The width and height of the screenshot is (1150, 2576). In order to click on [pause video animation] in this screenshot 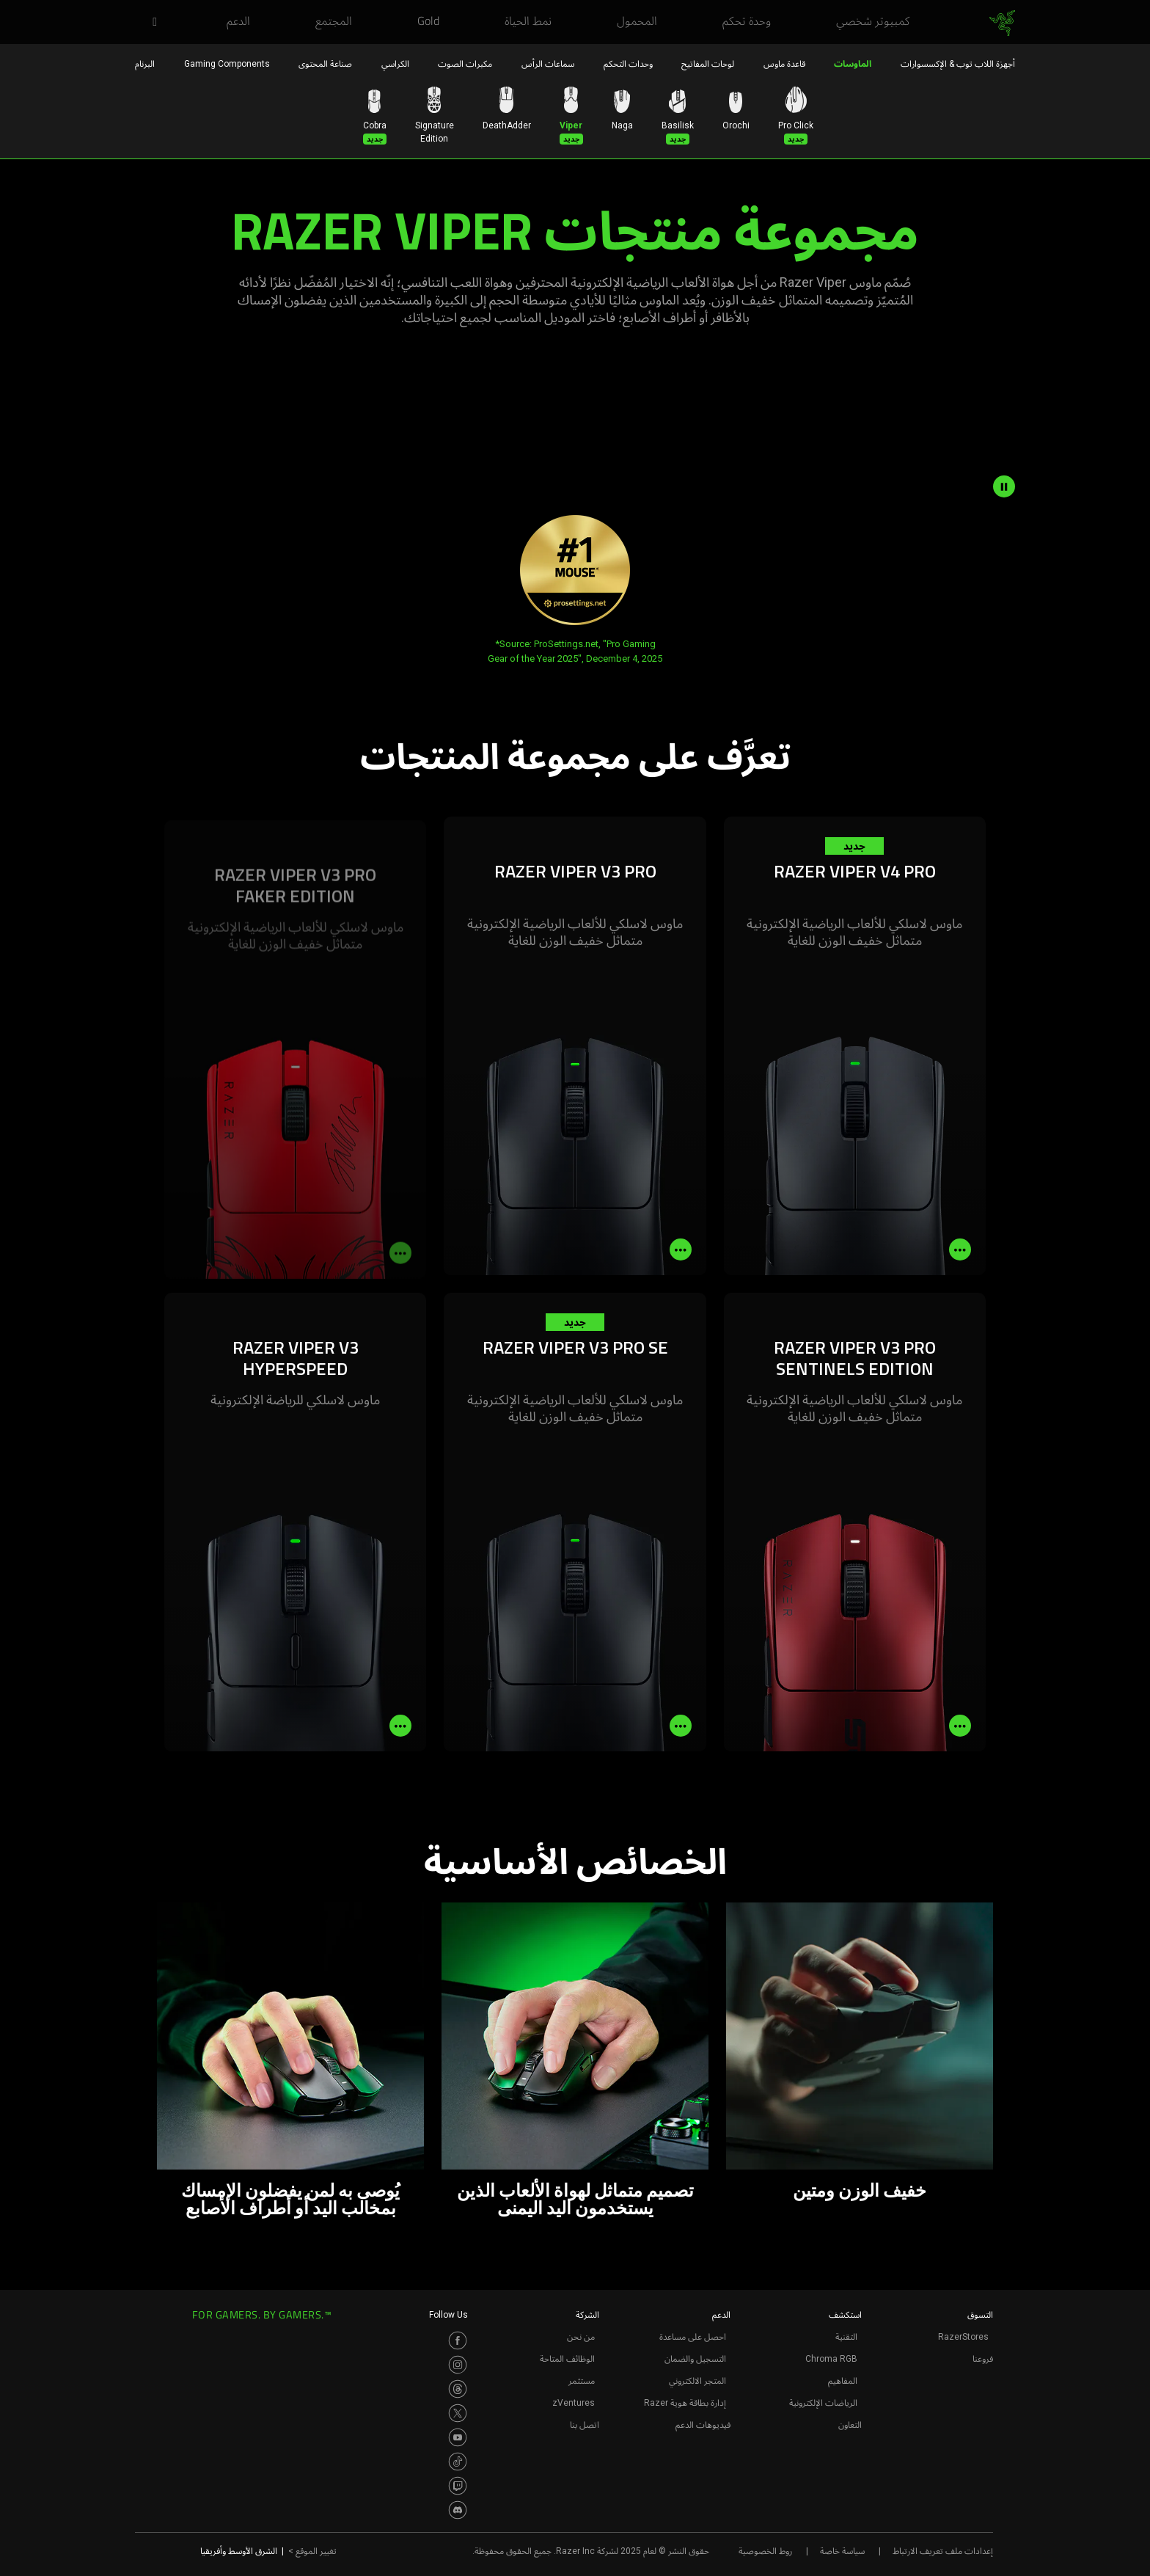, I will do `click(1004, 486)`.